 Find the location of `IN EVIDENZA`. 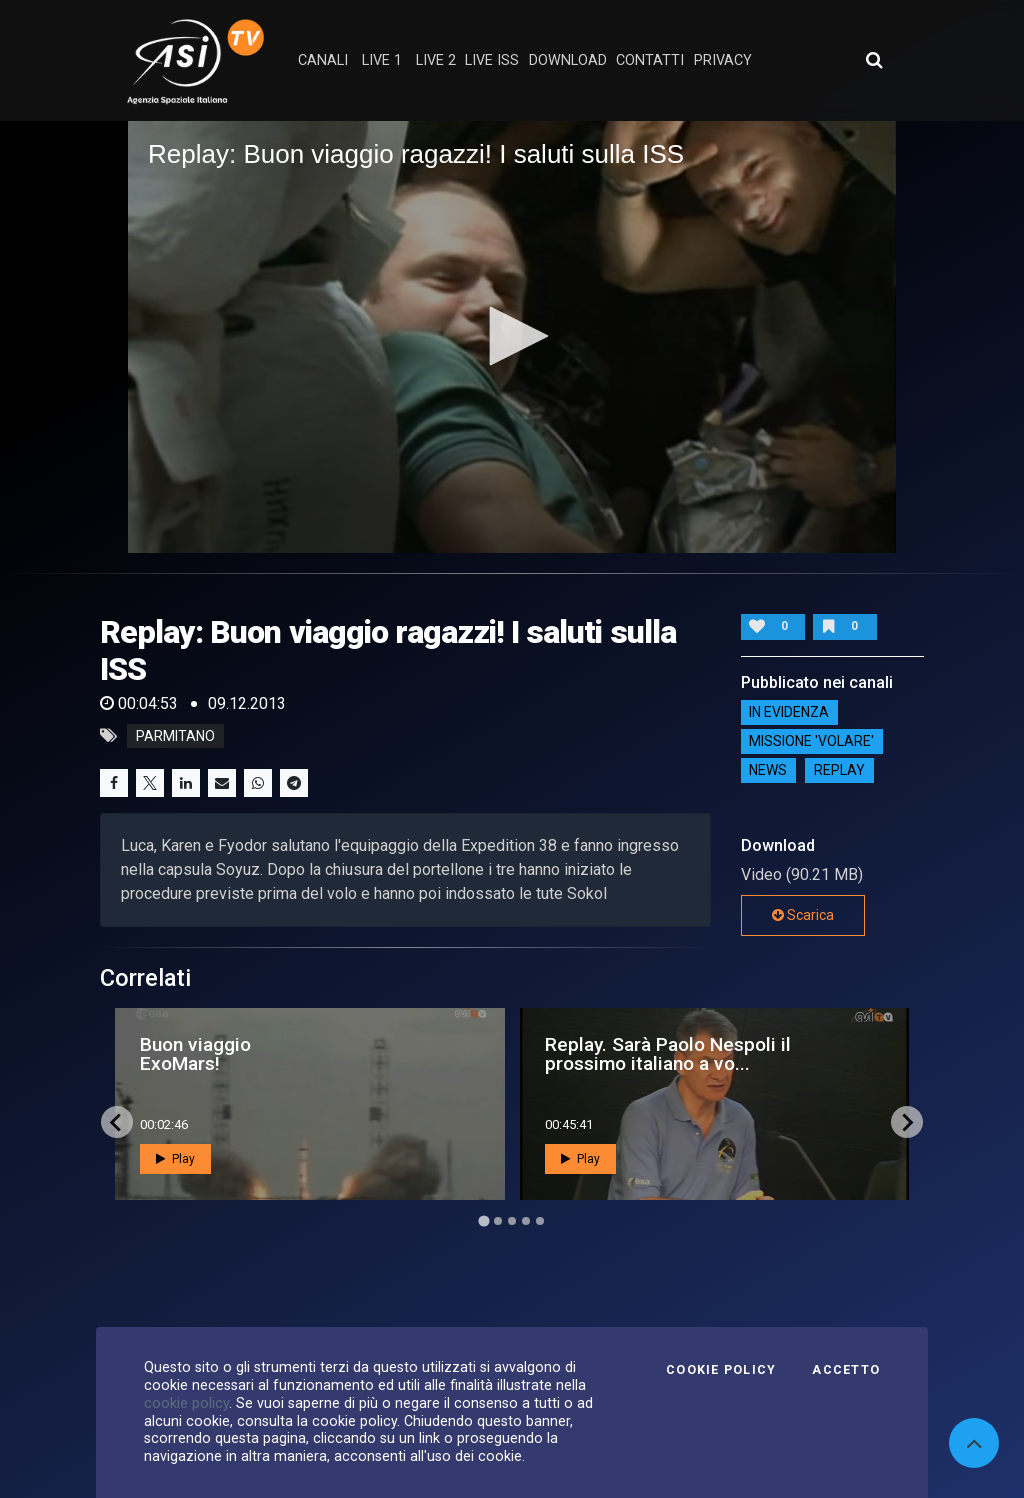

IN EVIDENZA is located at coordinates (789, 713).